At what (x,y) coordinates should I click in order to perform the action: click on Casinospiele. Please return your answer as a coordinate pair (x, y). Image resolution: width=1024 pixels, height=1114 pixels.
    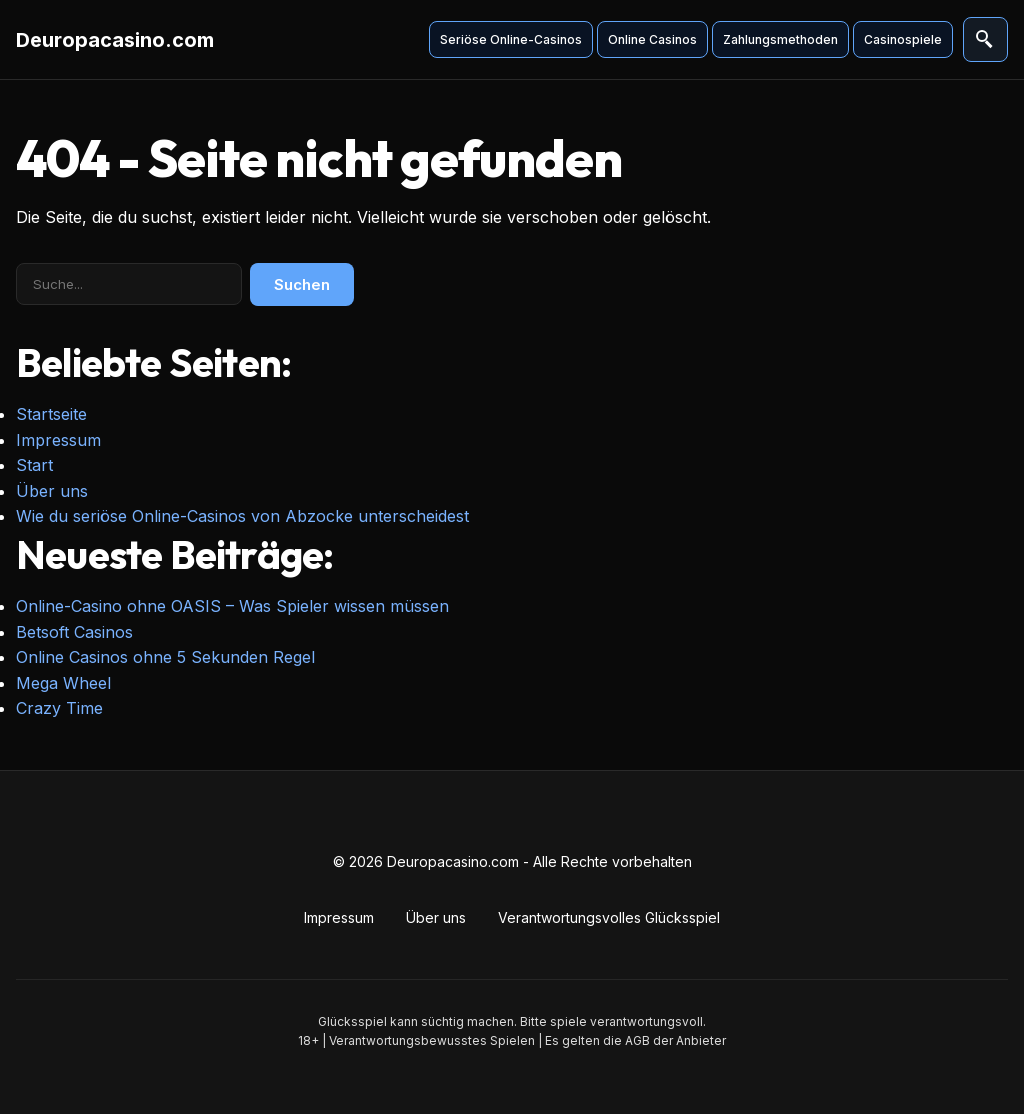
    Looking at the image, I should click on (900, 39).